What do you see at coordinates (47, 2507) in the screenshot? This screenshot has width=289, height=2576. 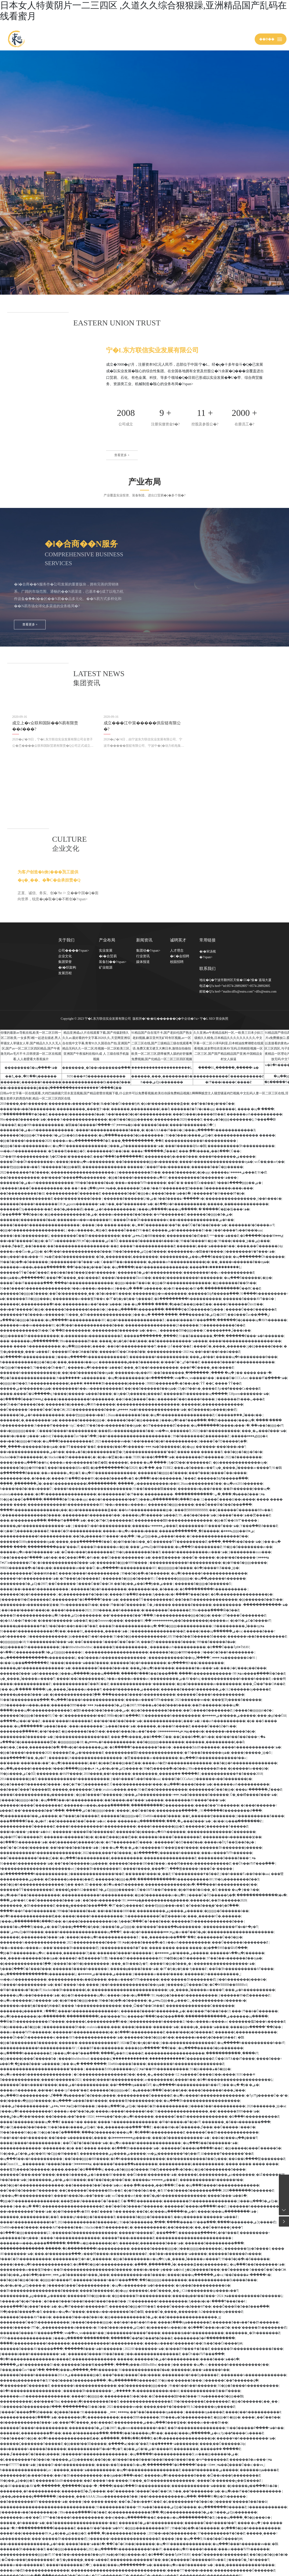 I see `������������������������������` at bounding box center [47, 2507].